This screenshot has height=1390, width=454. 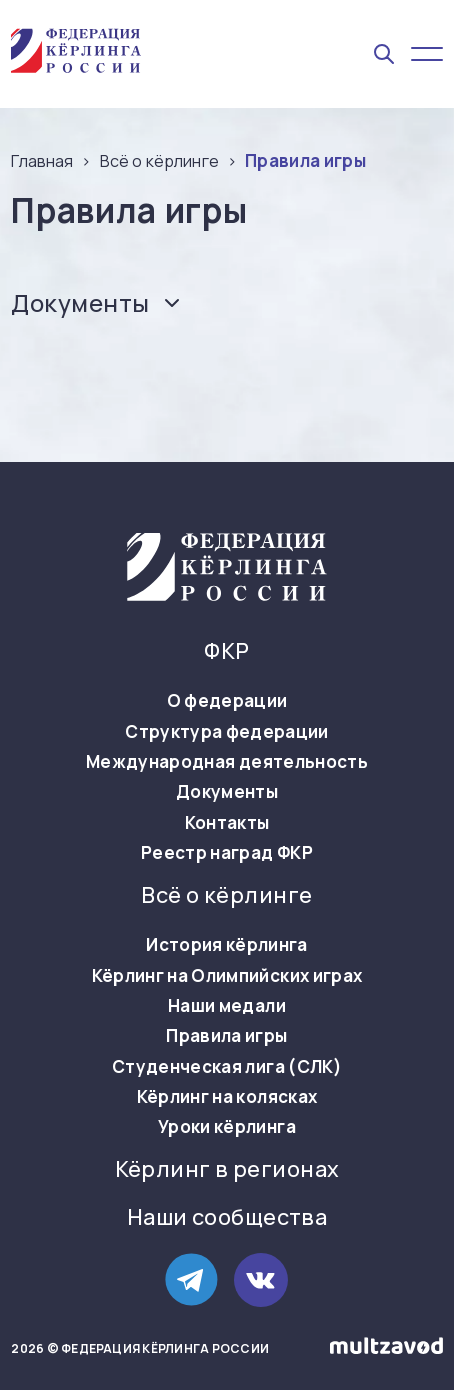 What do you see at coordinates (227, 792) in the screenshot?
I see `Документы` at bounding box center [227, 792].